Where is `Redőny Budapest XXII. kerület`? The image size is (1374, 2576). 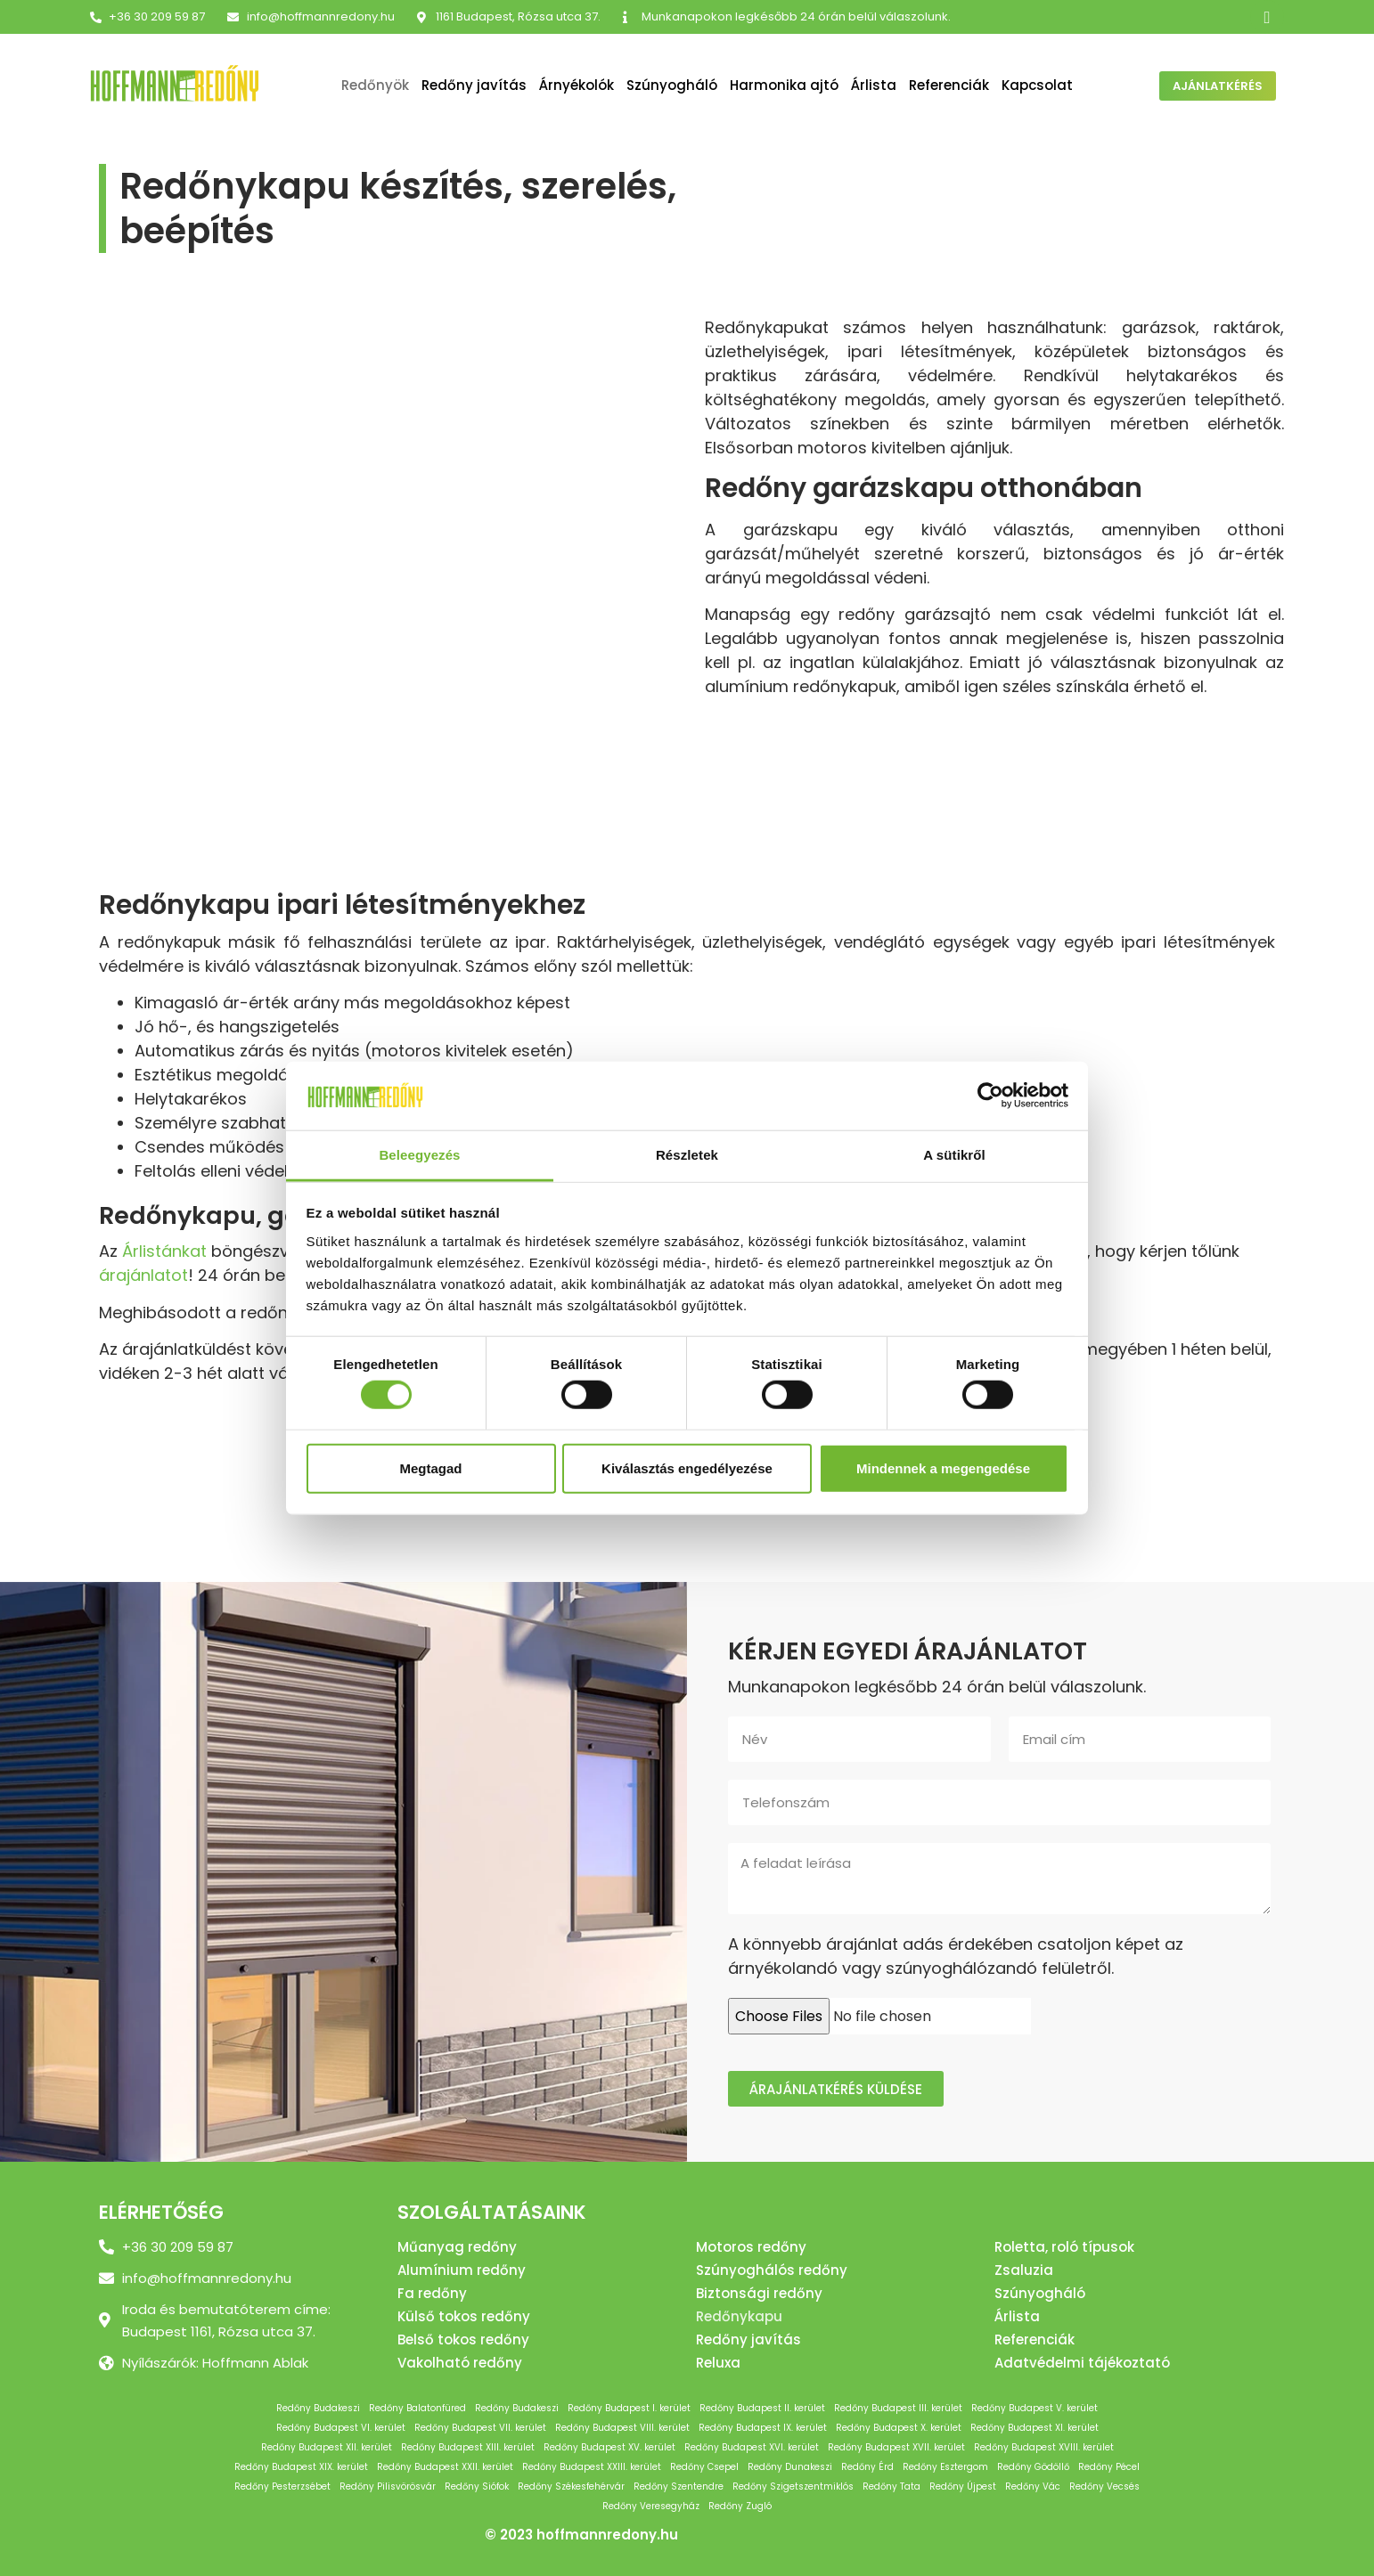
Redőny Budapest XXII. kerület is located at coordinates (445, 2467).